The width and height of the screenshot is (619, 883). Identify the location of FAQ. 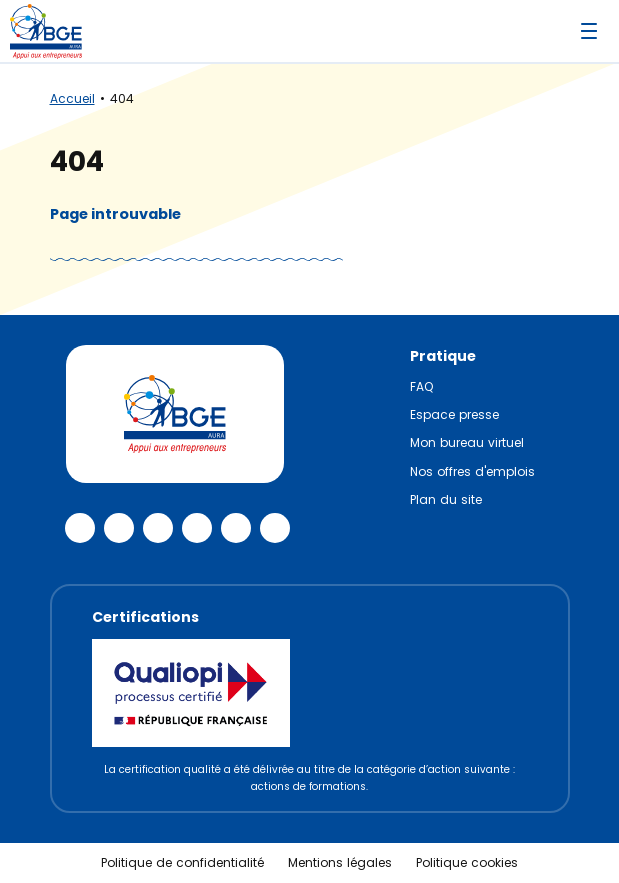
(421, 386).